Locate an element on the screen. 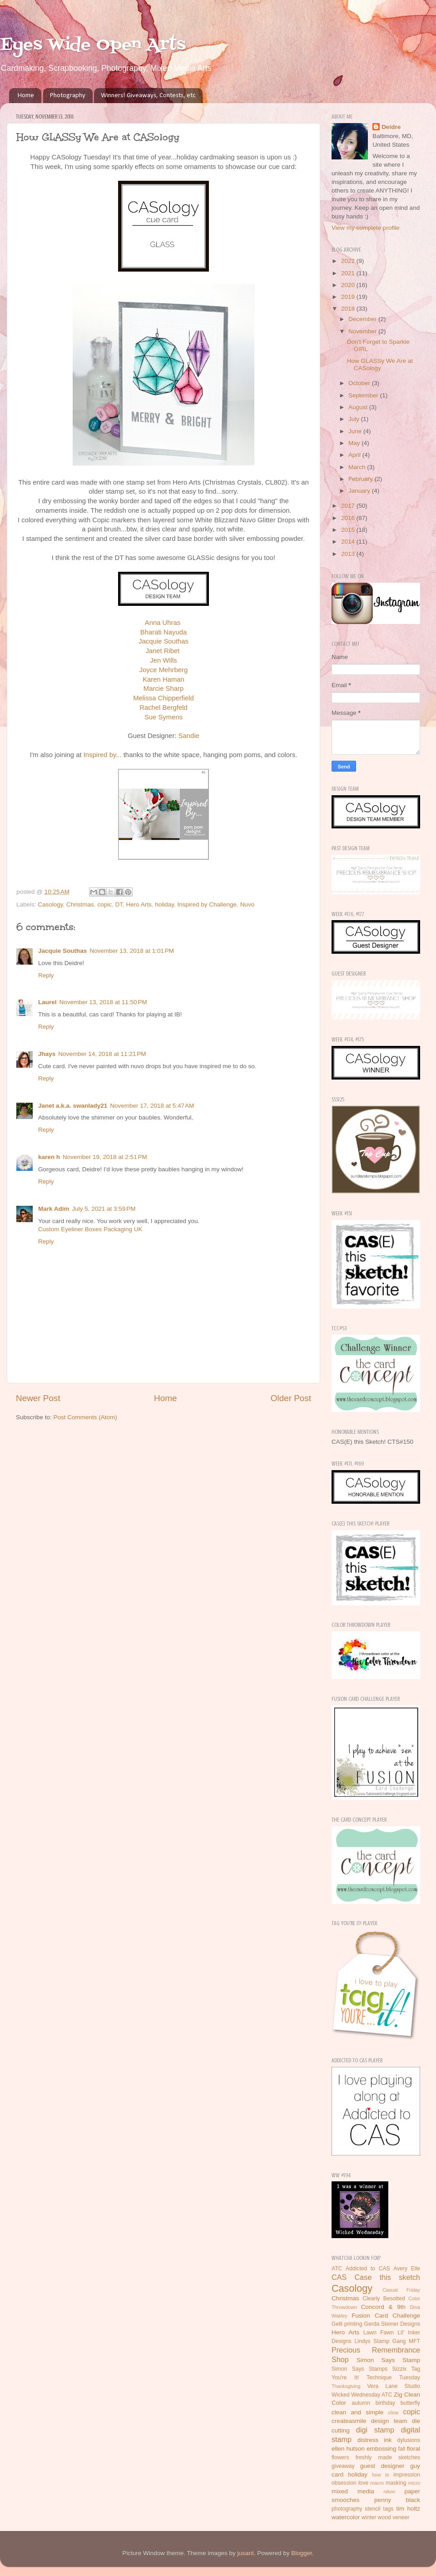 Image resolution: width=436 pixels, height=2576 pixels. Thanksgiving is located at coordinates (346, 2386).